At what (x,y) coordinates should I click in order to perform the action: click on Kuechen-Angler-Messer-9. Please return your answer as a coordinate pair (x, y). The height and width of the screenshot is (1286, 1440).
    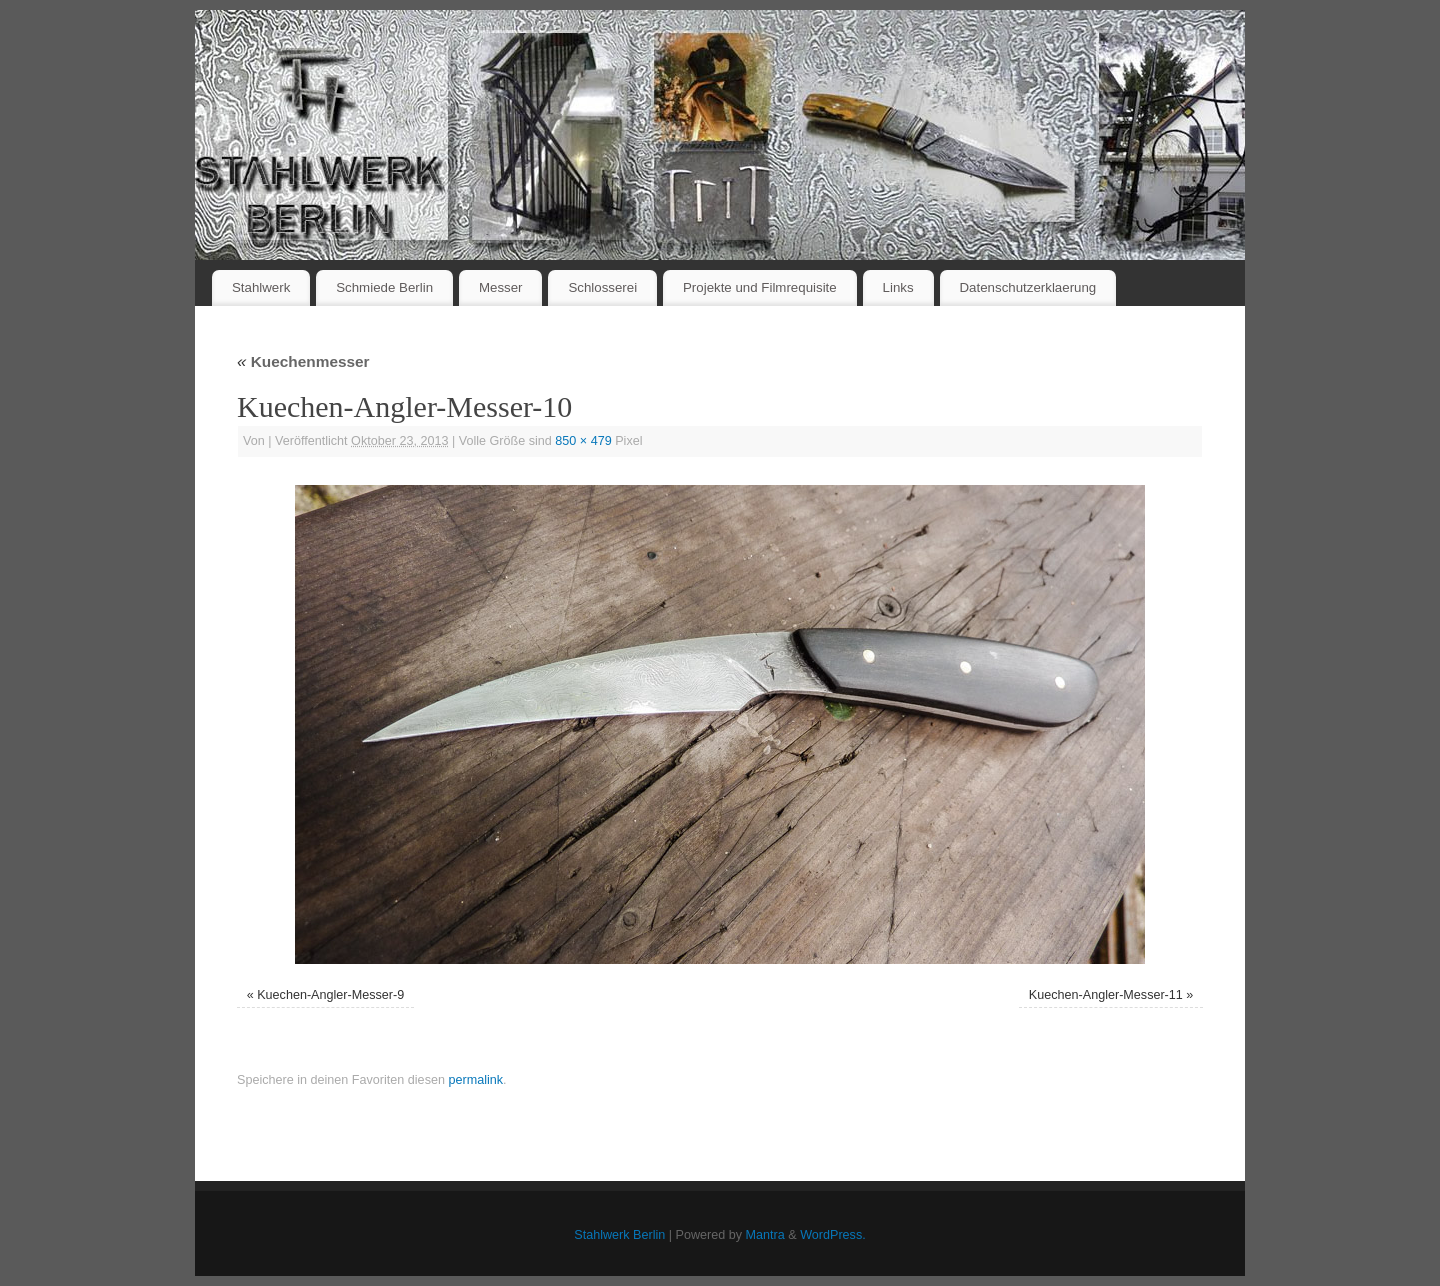
    Looking at the image, I should click on (330, 995).